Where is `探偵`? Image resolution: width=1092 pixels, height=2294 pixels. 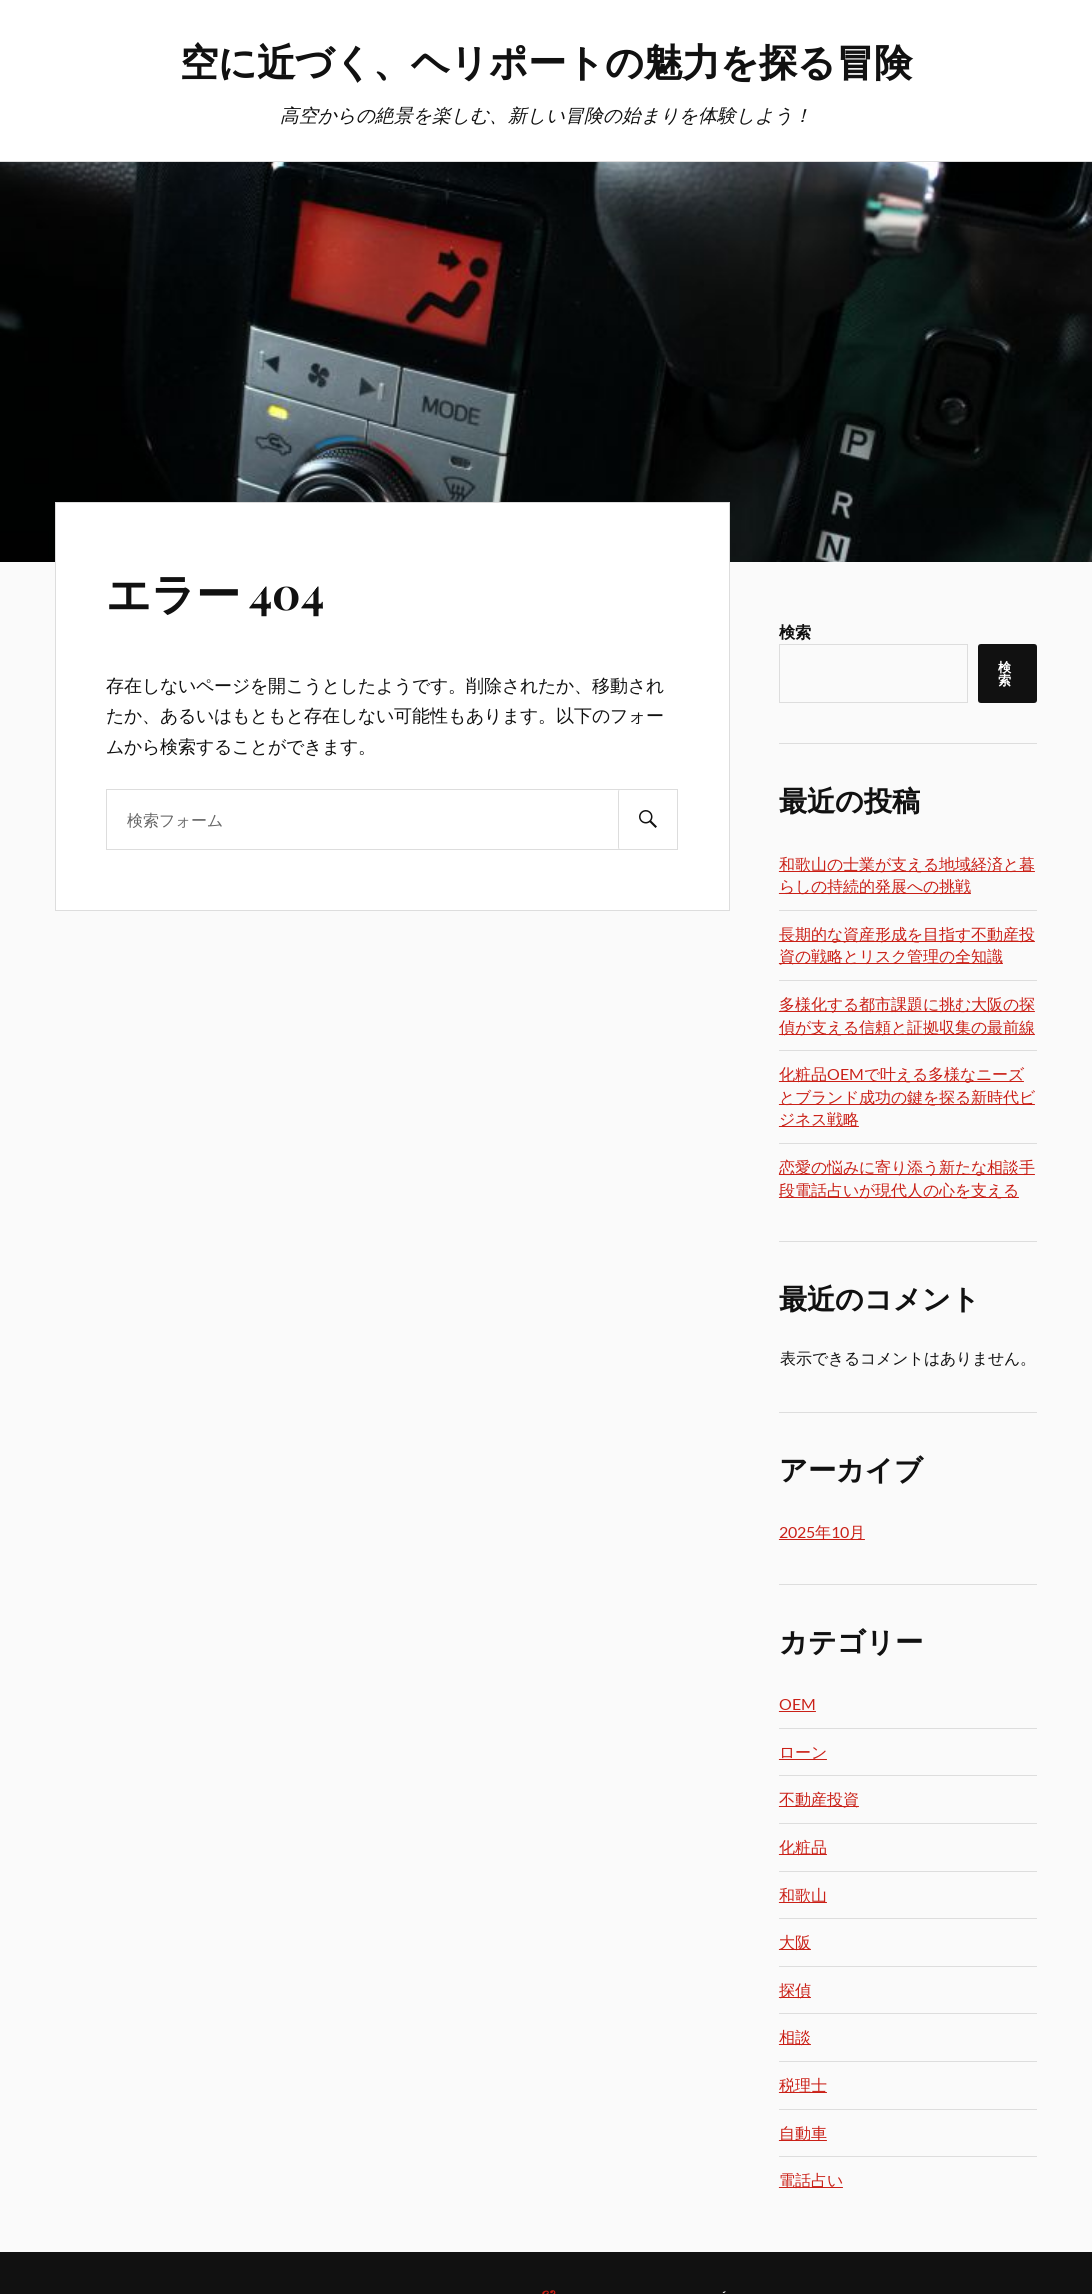
探偵 is located at coordinates (795, 1989).